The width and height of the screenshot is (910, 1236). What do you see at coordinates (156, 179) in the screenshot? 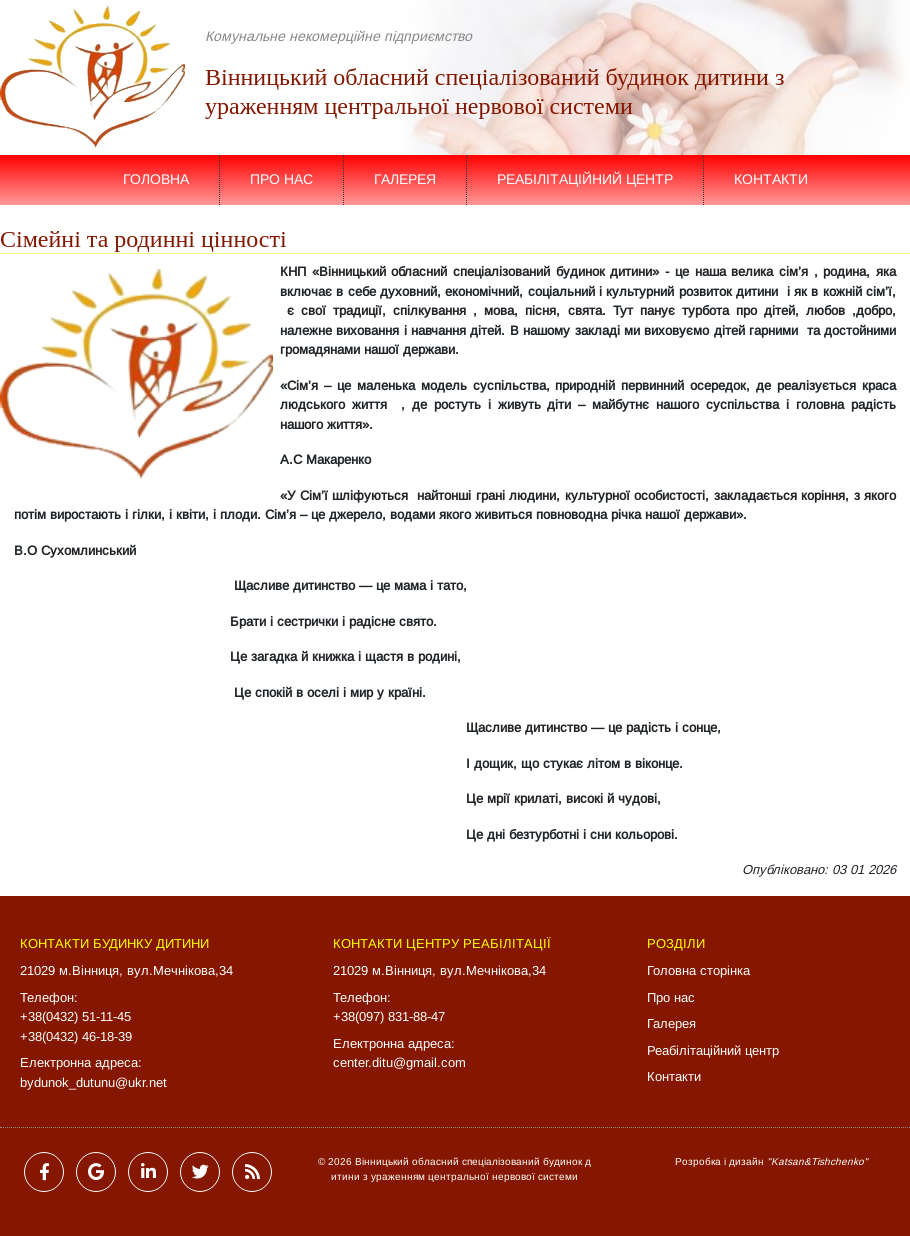
I see `Головна` at bounding box center [156, 179].